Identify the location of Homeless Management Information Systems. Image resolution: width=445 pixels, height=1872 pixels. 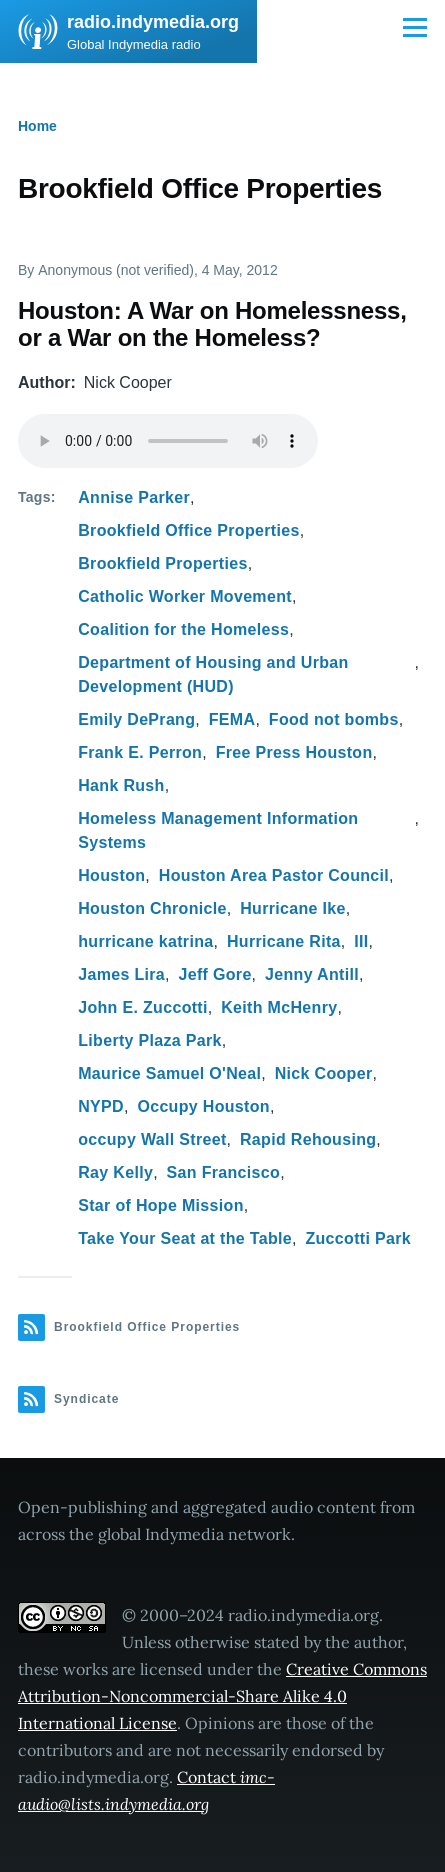
(218, 830).